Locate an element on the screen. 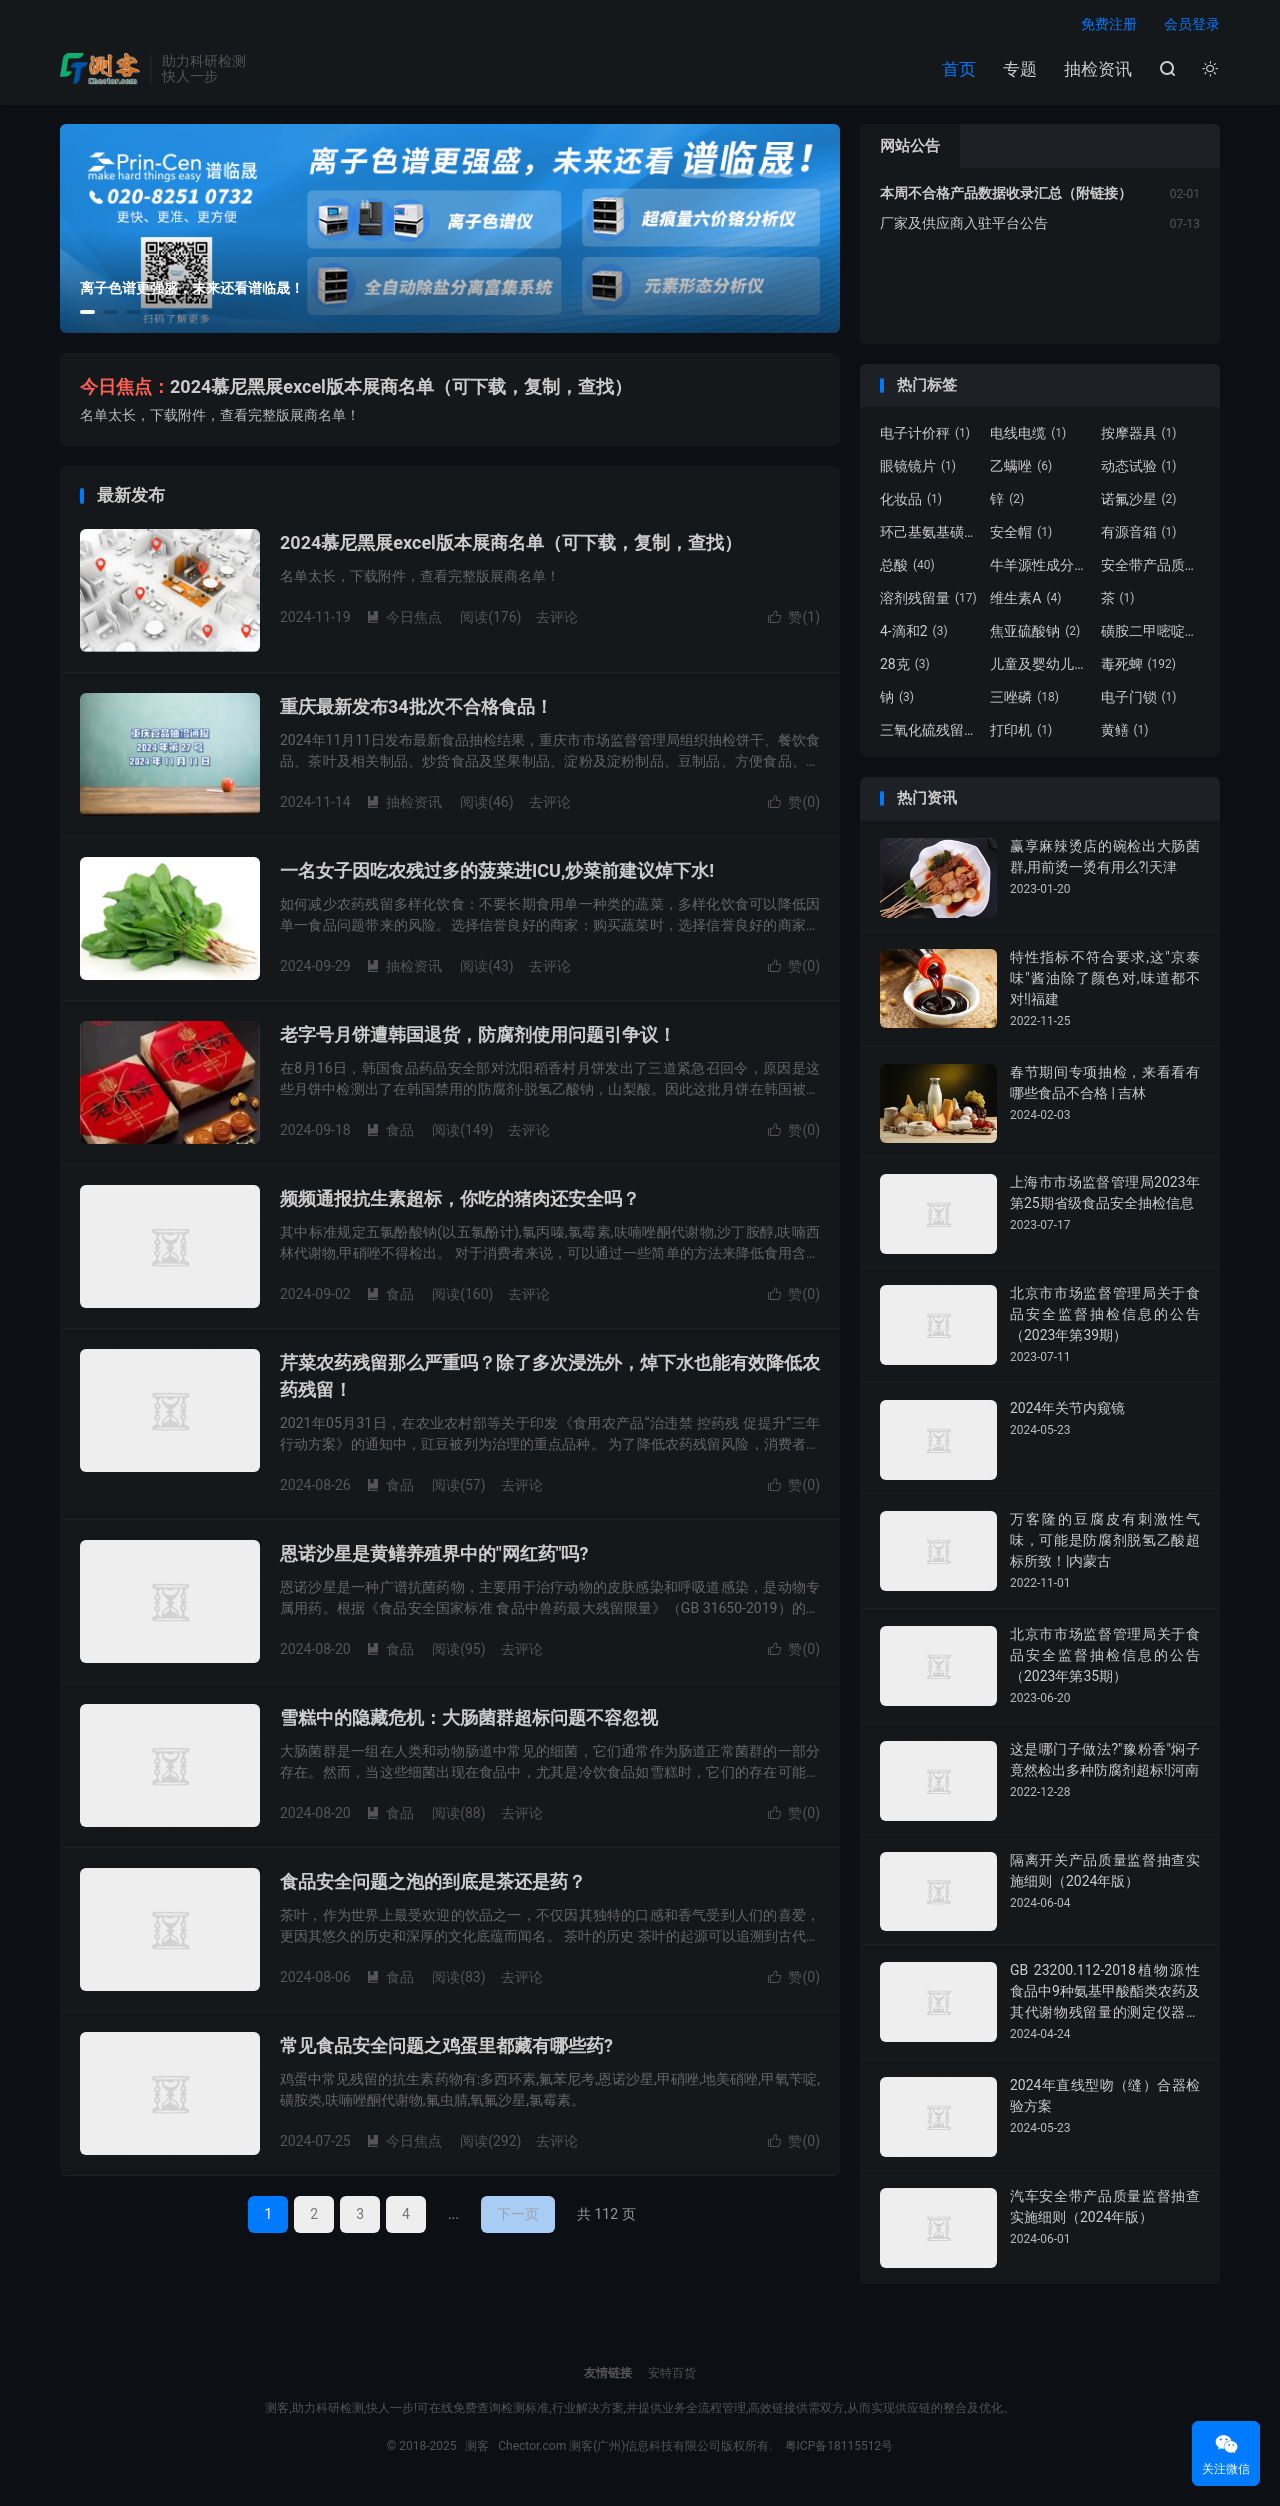  眼镜镜片 is located at coordinates (918, 470).